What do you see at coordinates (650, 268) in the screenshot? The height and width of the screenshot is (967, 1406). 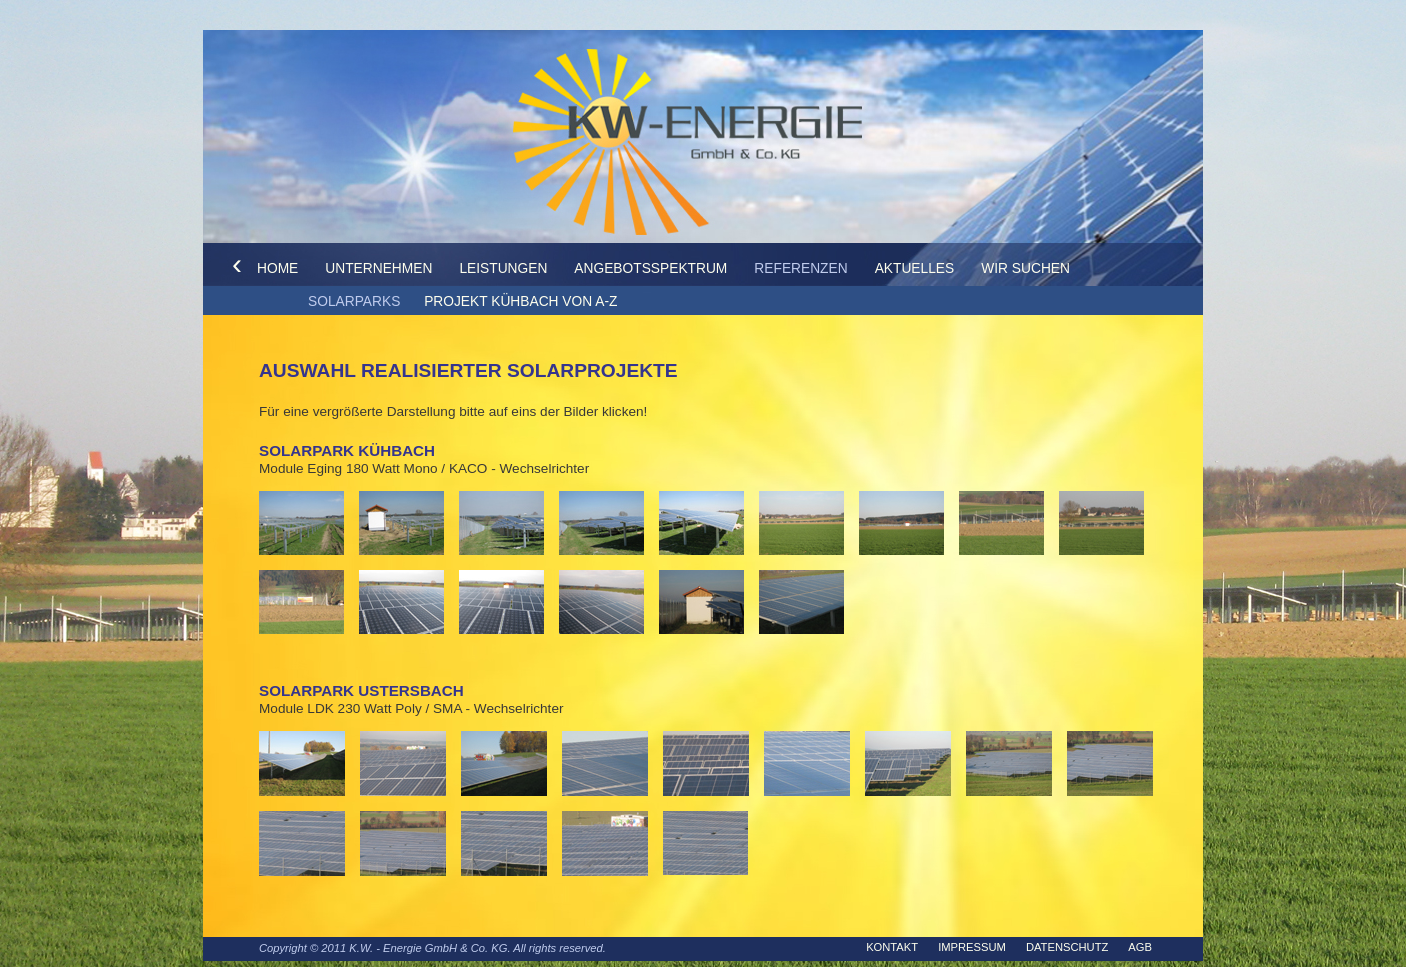 I see `Angebotsspektrum` at bounding box center [650, 268].